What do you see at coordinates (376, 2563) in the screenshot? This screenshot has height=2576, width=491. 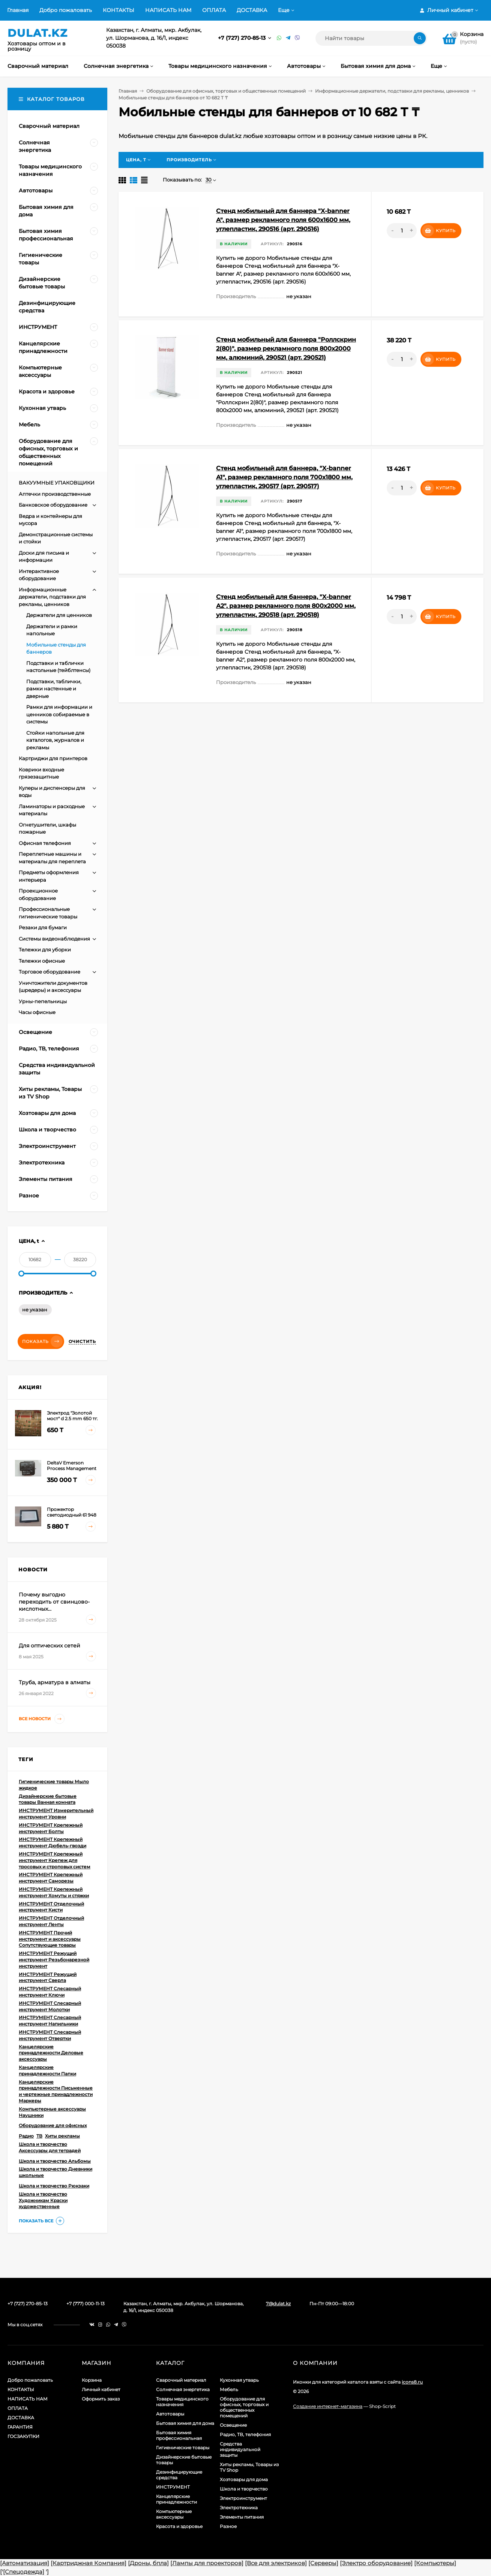 I see `[Электро оборудование]` at bounding box center [376, 2563].